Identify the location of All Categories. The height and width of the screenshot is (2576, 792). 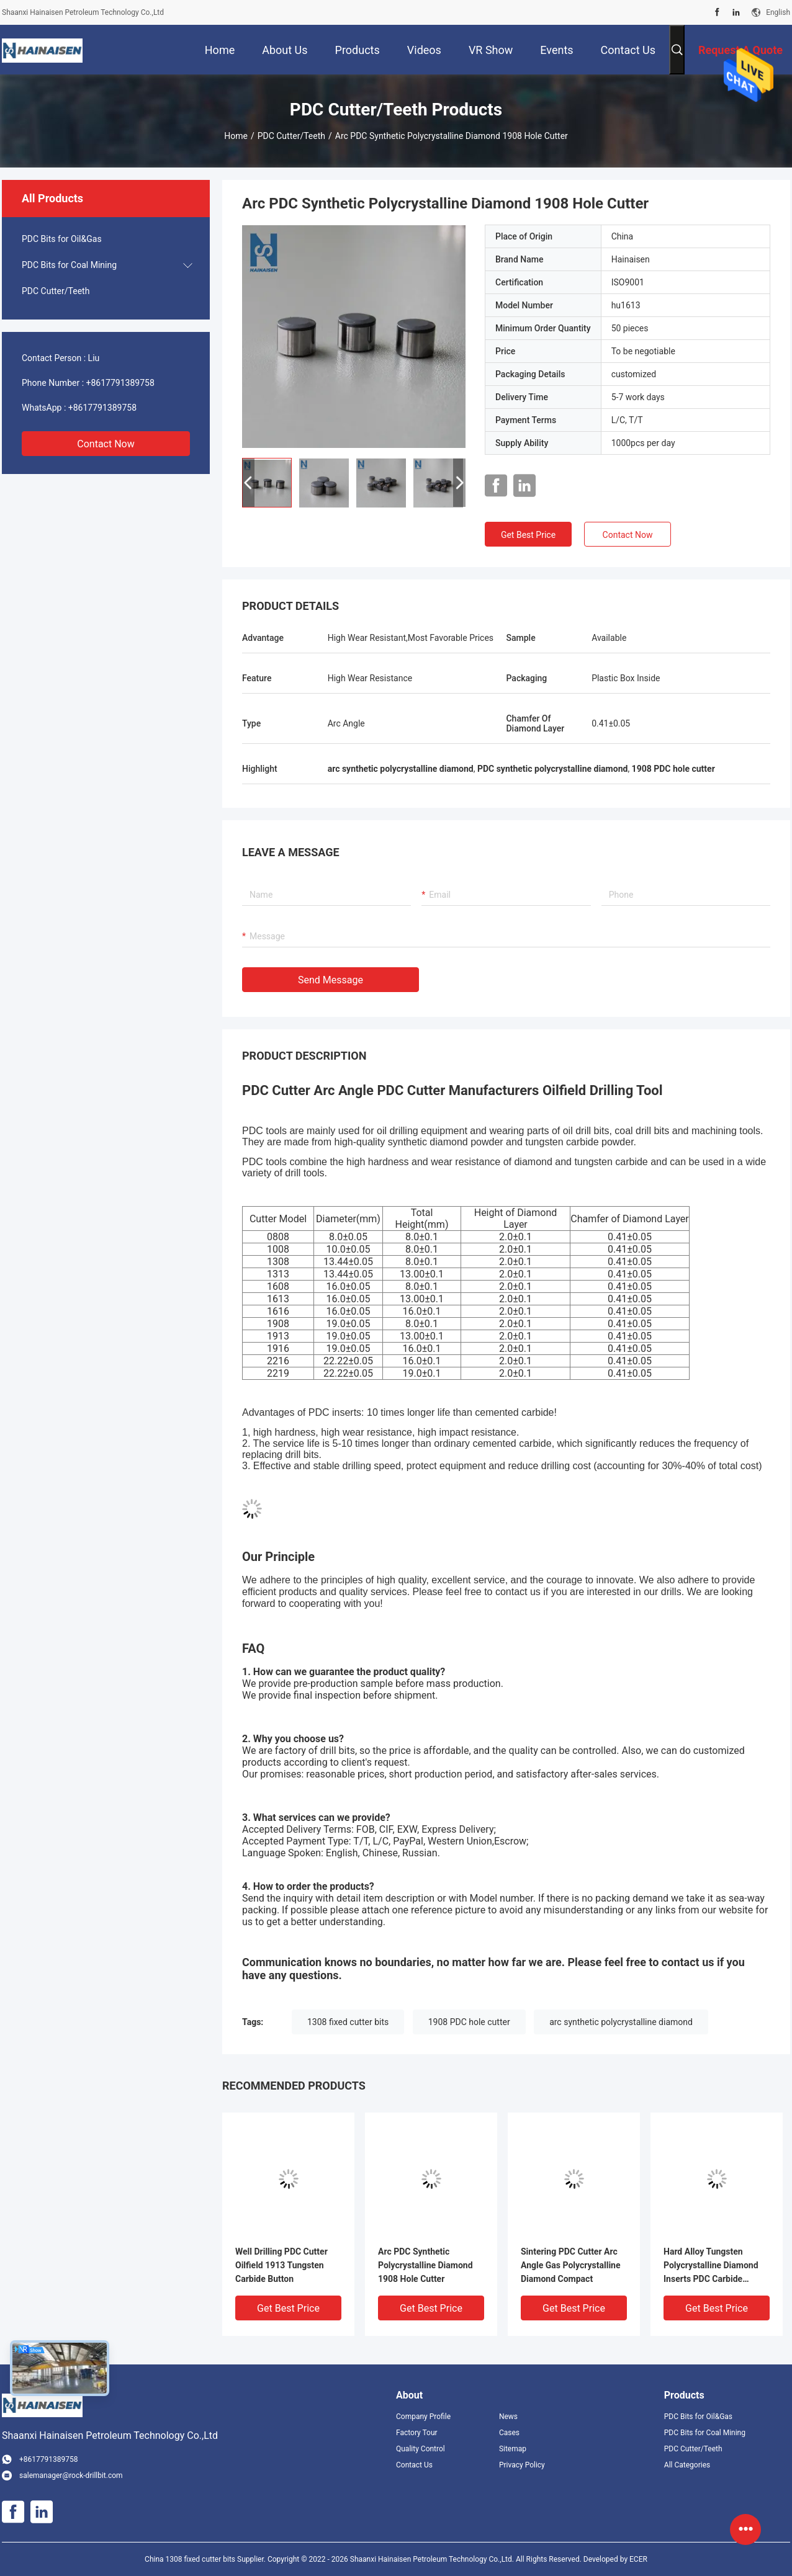
(687, 2465).